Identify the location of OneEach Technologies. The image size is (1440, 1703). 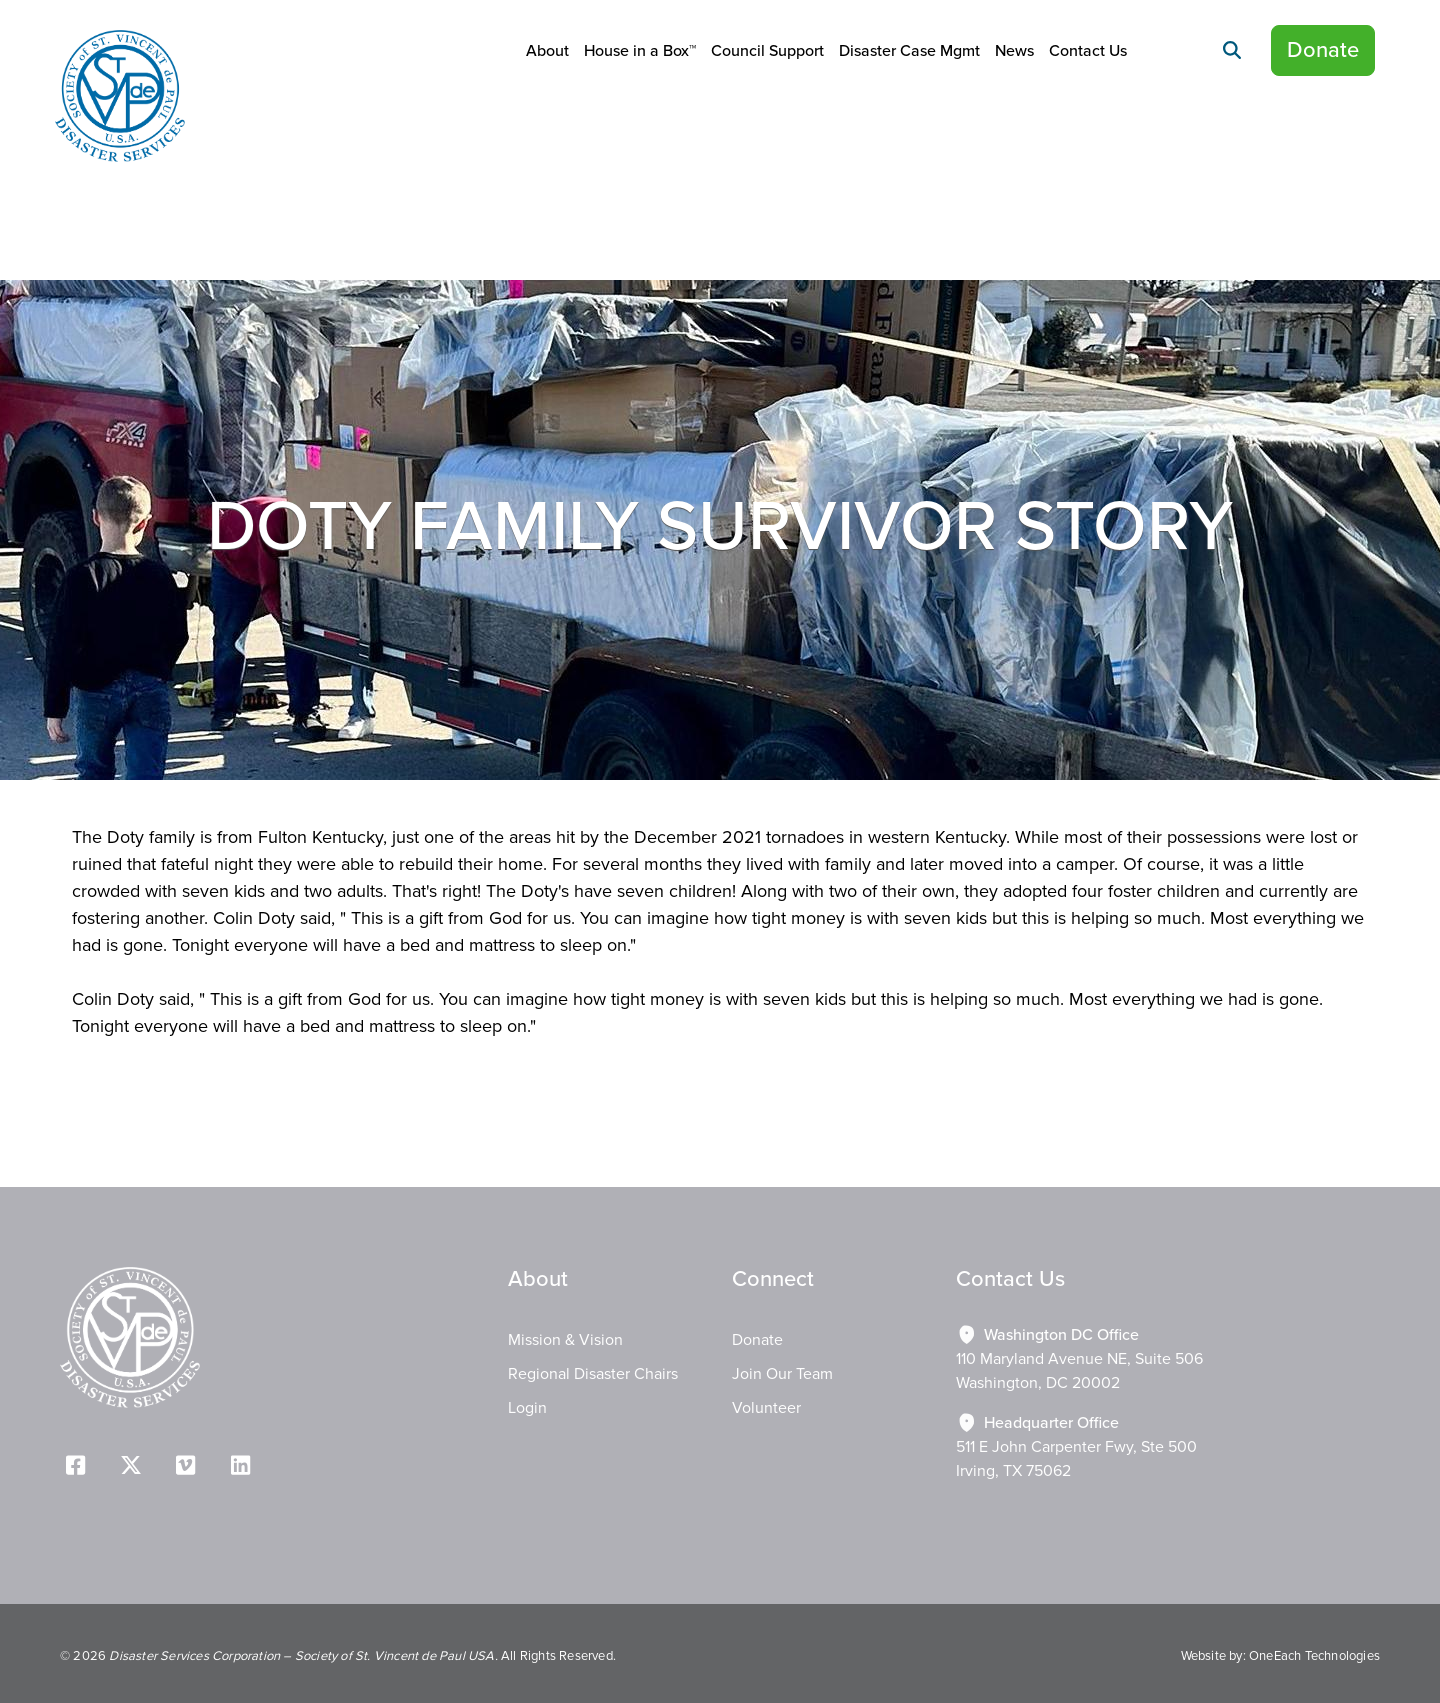
(1314, 1656).